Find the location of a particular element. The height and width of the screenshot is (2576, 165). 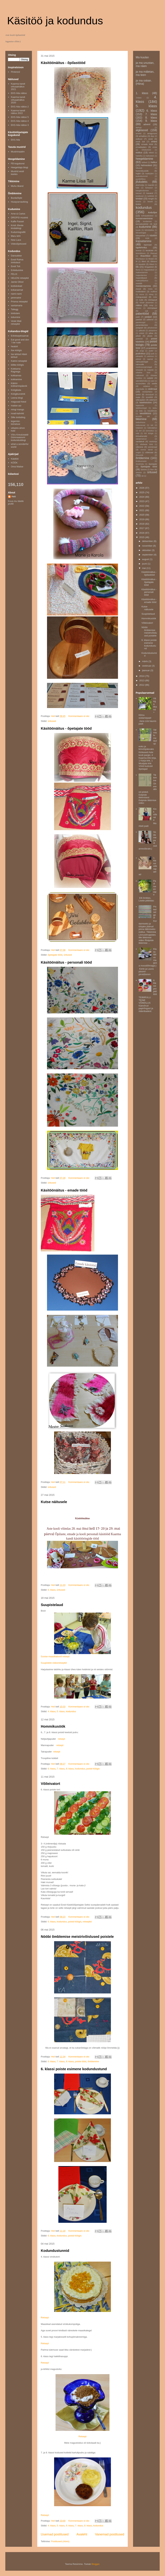

paberitööd is located at coordinates (142, 313).